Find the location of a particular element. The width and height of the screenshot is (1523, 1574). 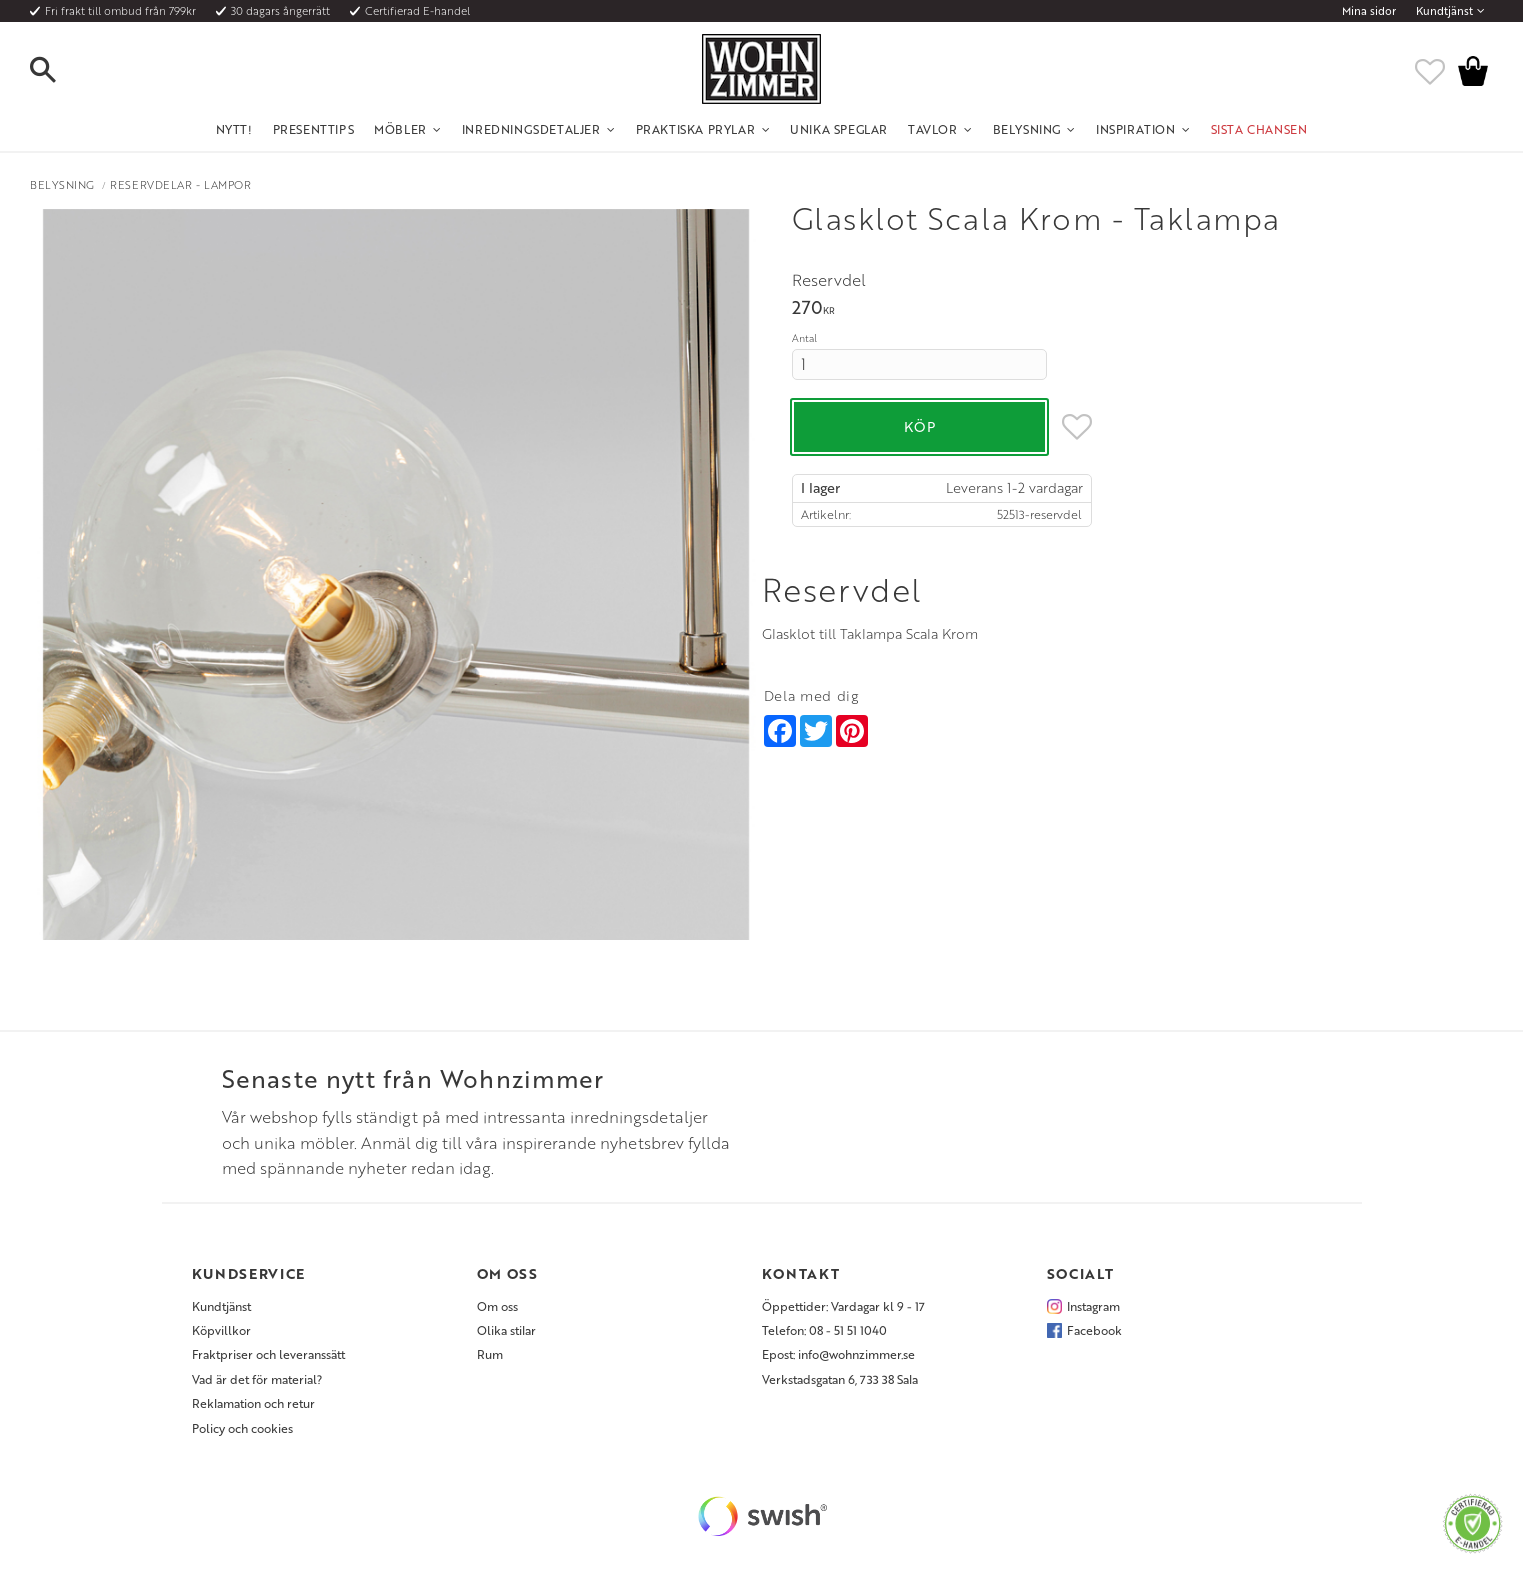

Mina sidor [menuitem] is located at coordinates (1369, 11).